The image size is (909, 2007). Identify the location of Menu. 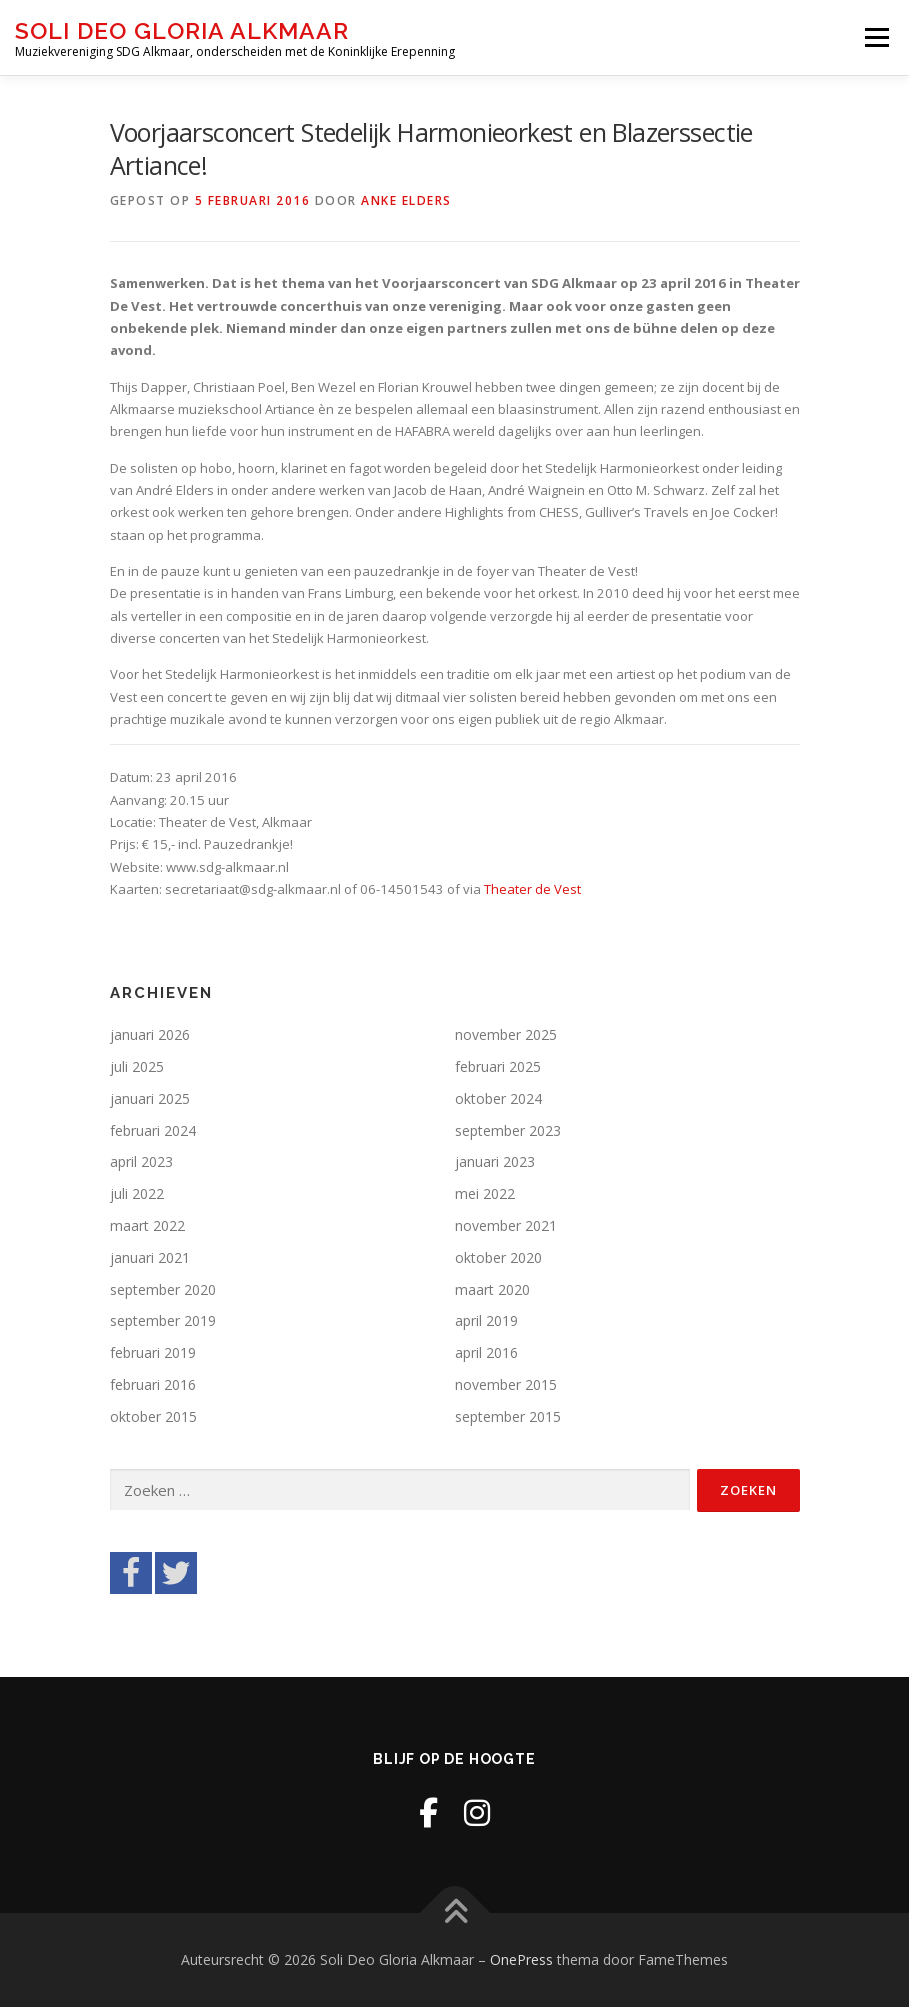
(876, 37).